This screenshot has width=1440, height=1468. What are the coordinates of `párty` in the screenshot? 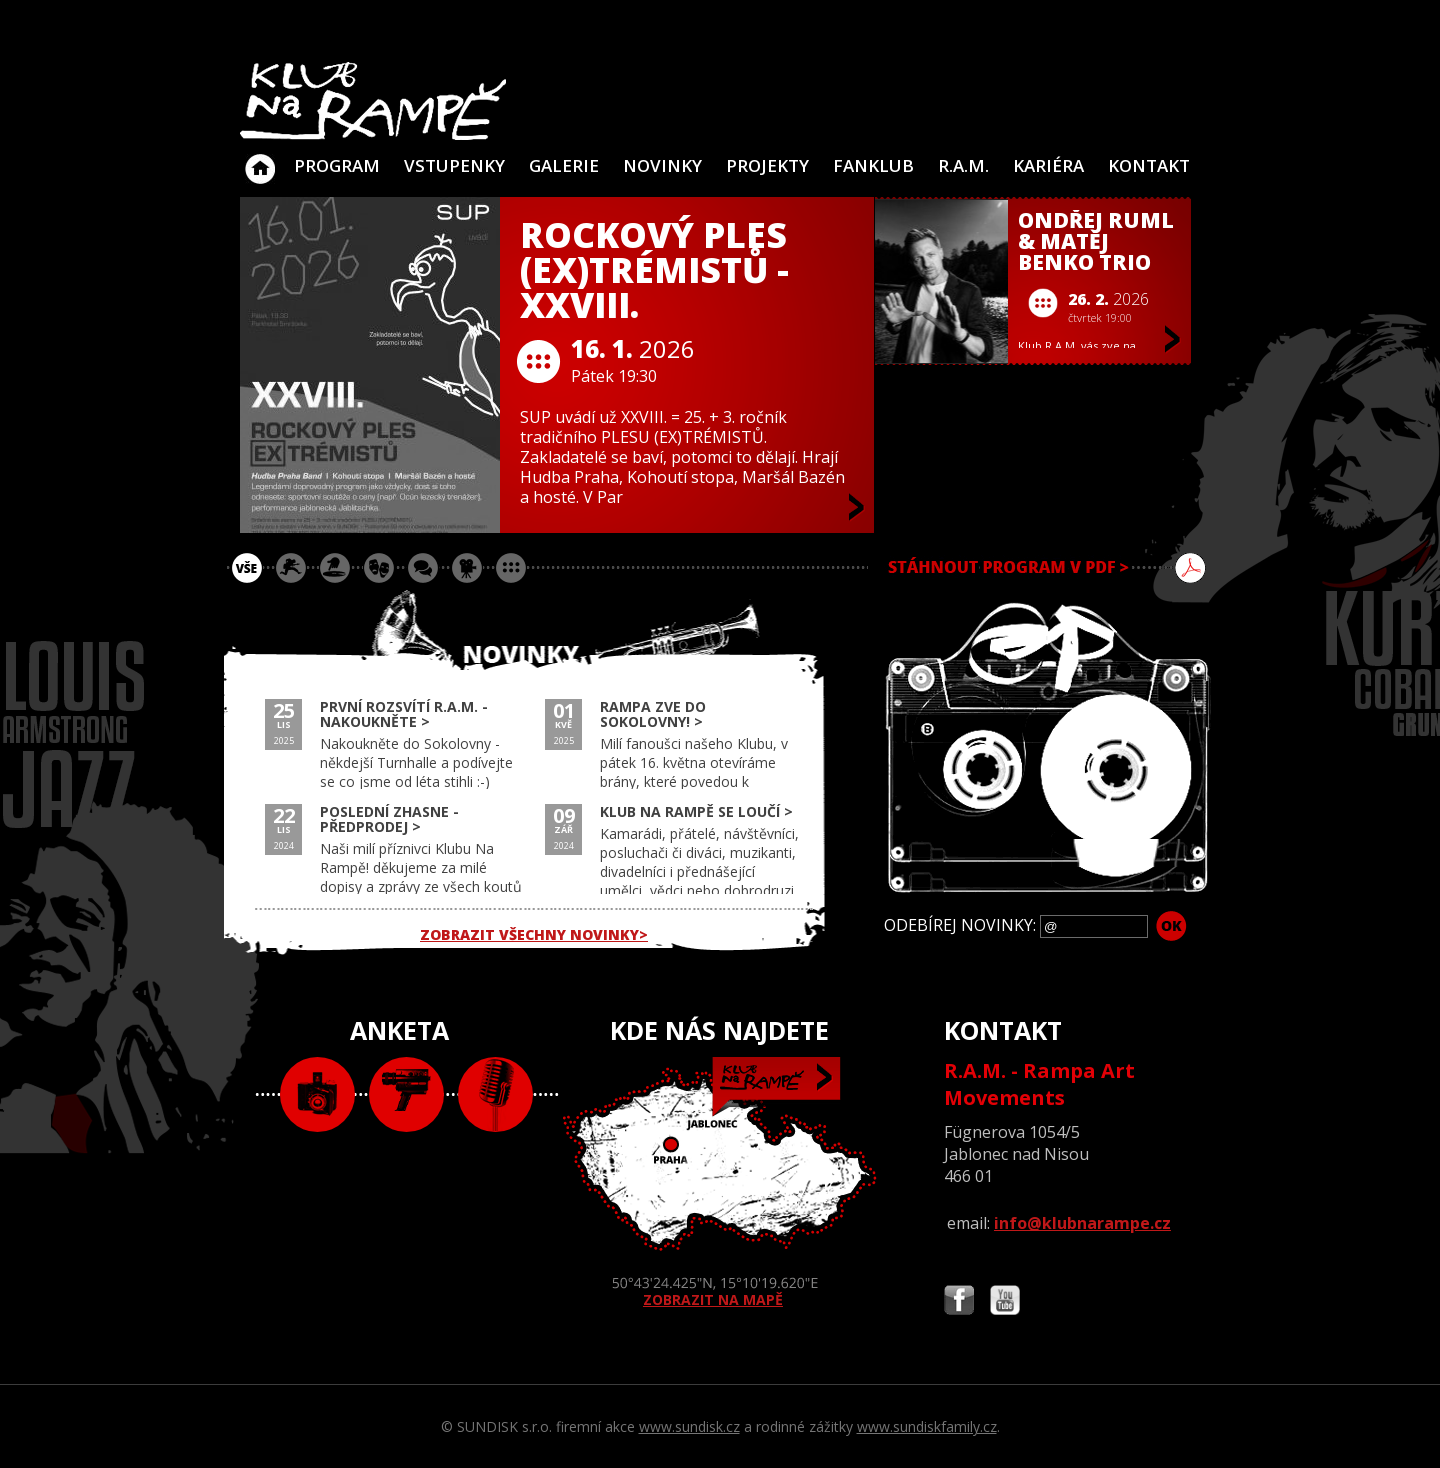 It's located at (335, 568).